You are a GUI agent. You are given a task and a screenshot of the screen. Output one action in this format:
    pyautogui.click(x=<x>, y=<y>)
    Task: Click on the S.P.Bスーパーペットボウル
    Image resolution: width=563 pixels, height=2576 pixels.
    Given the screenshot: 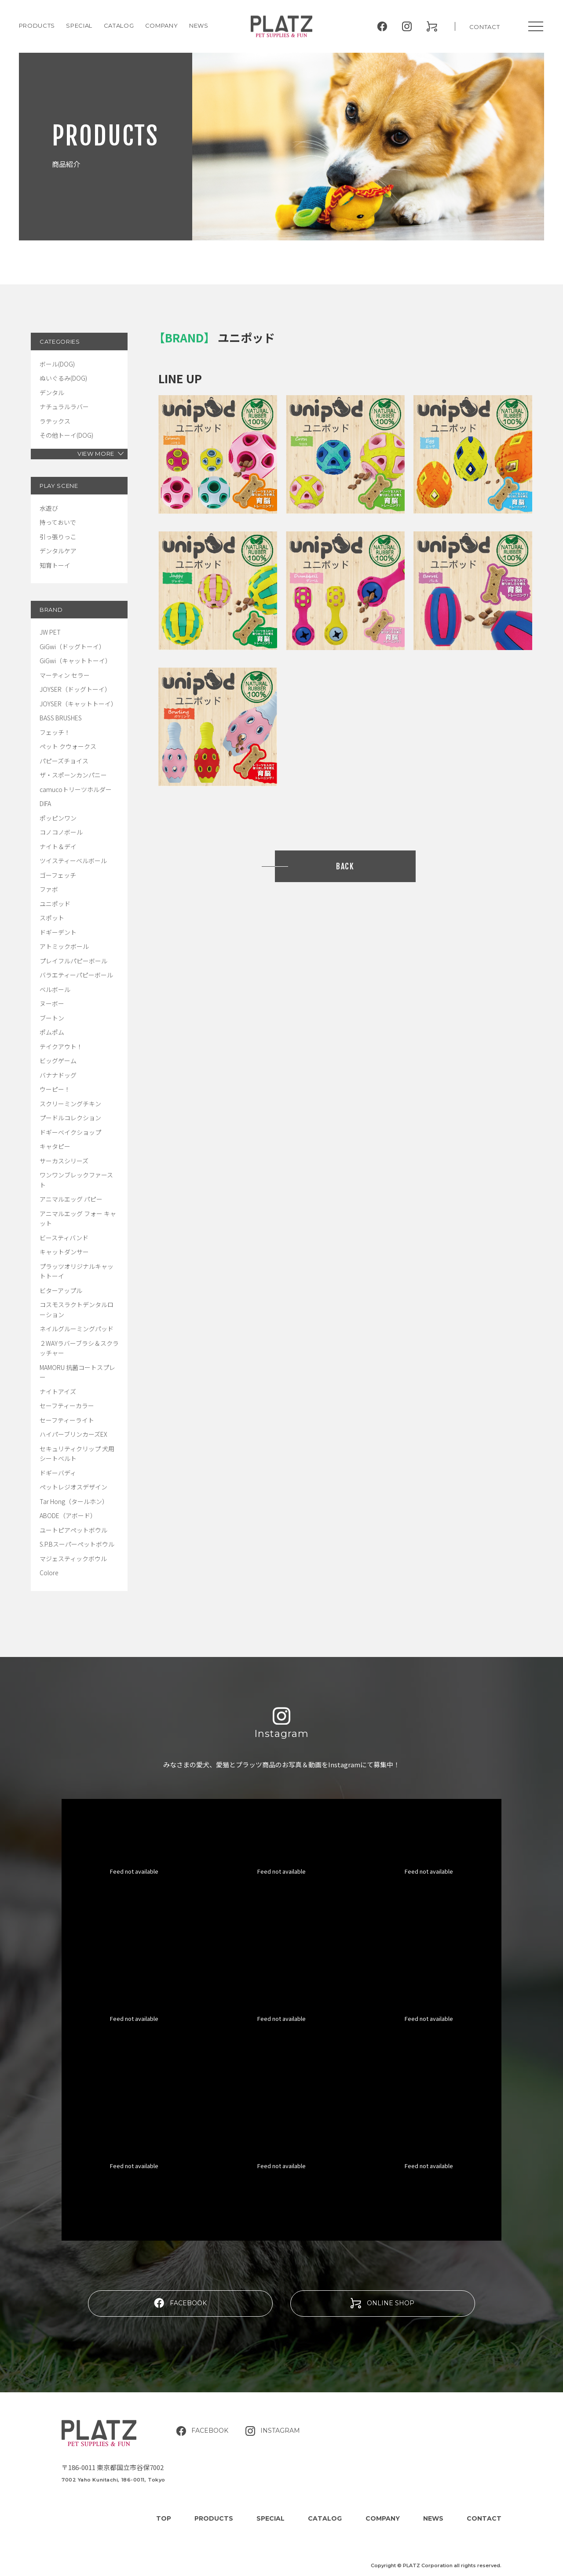 What is the action you would take?
    pyautogui.click(x=77, y=1544)
    